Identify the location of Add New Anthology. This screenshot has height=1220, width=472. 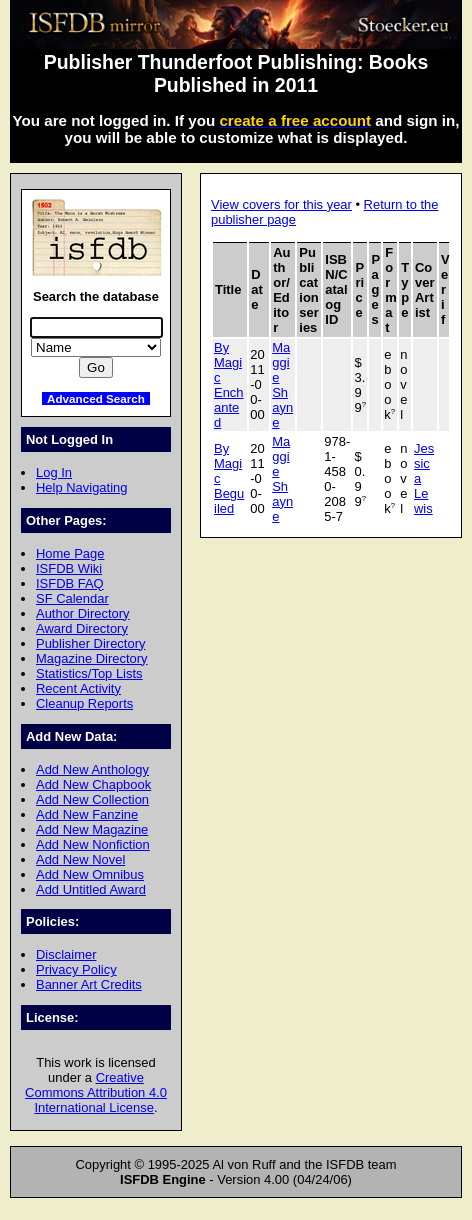
(92, 769).